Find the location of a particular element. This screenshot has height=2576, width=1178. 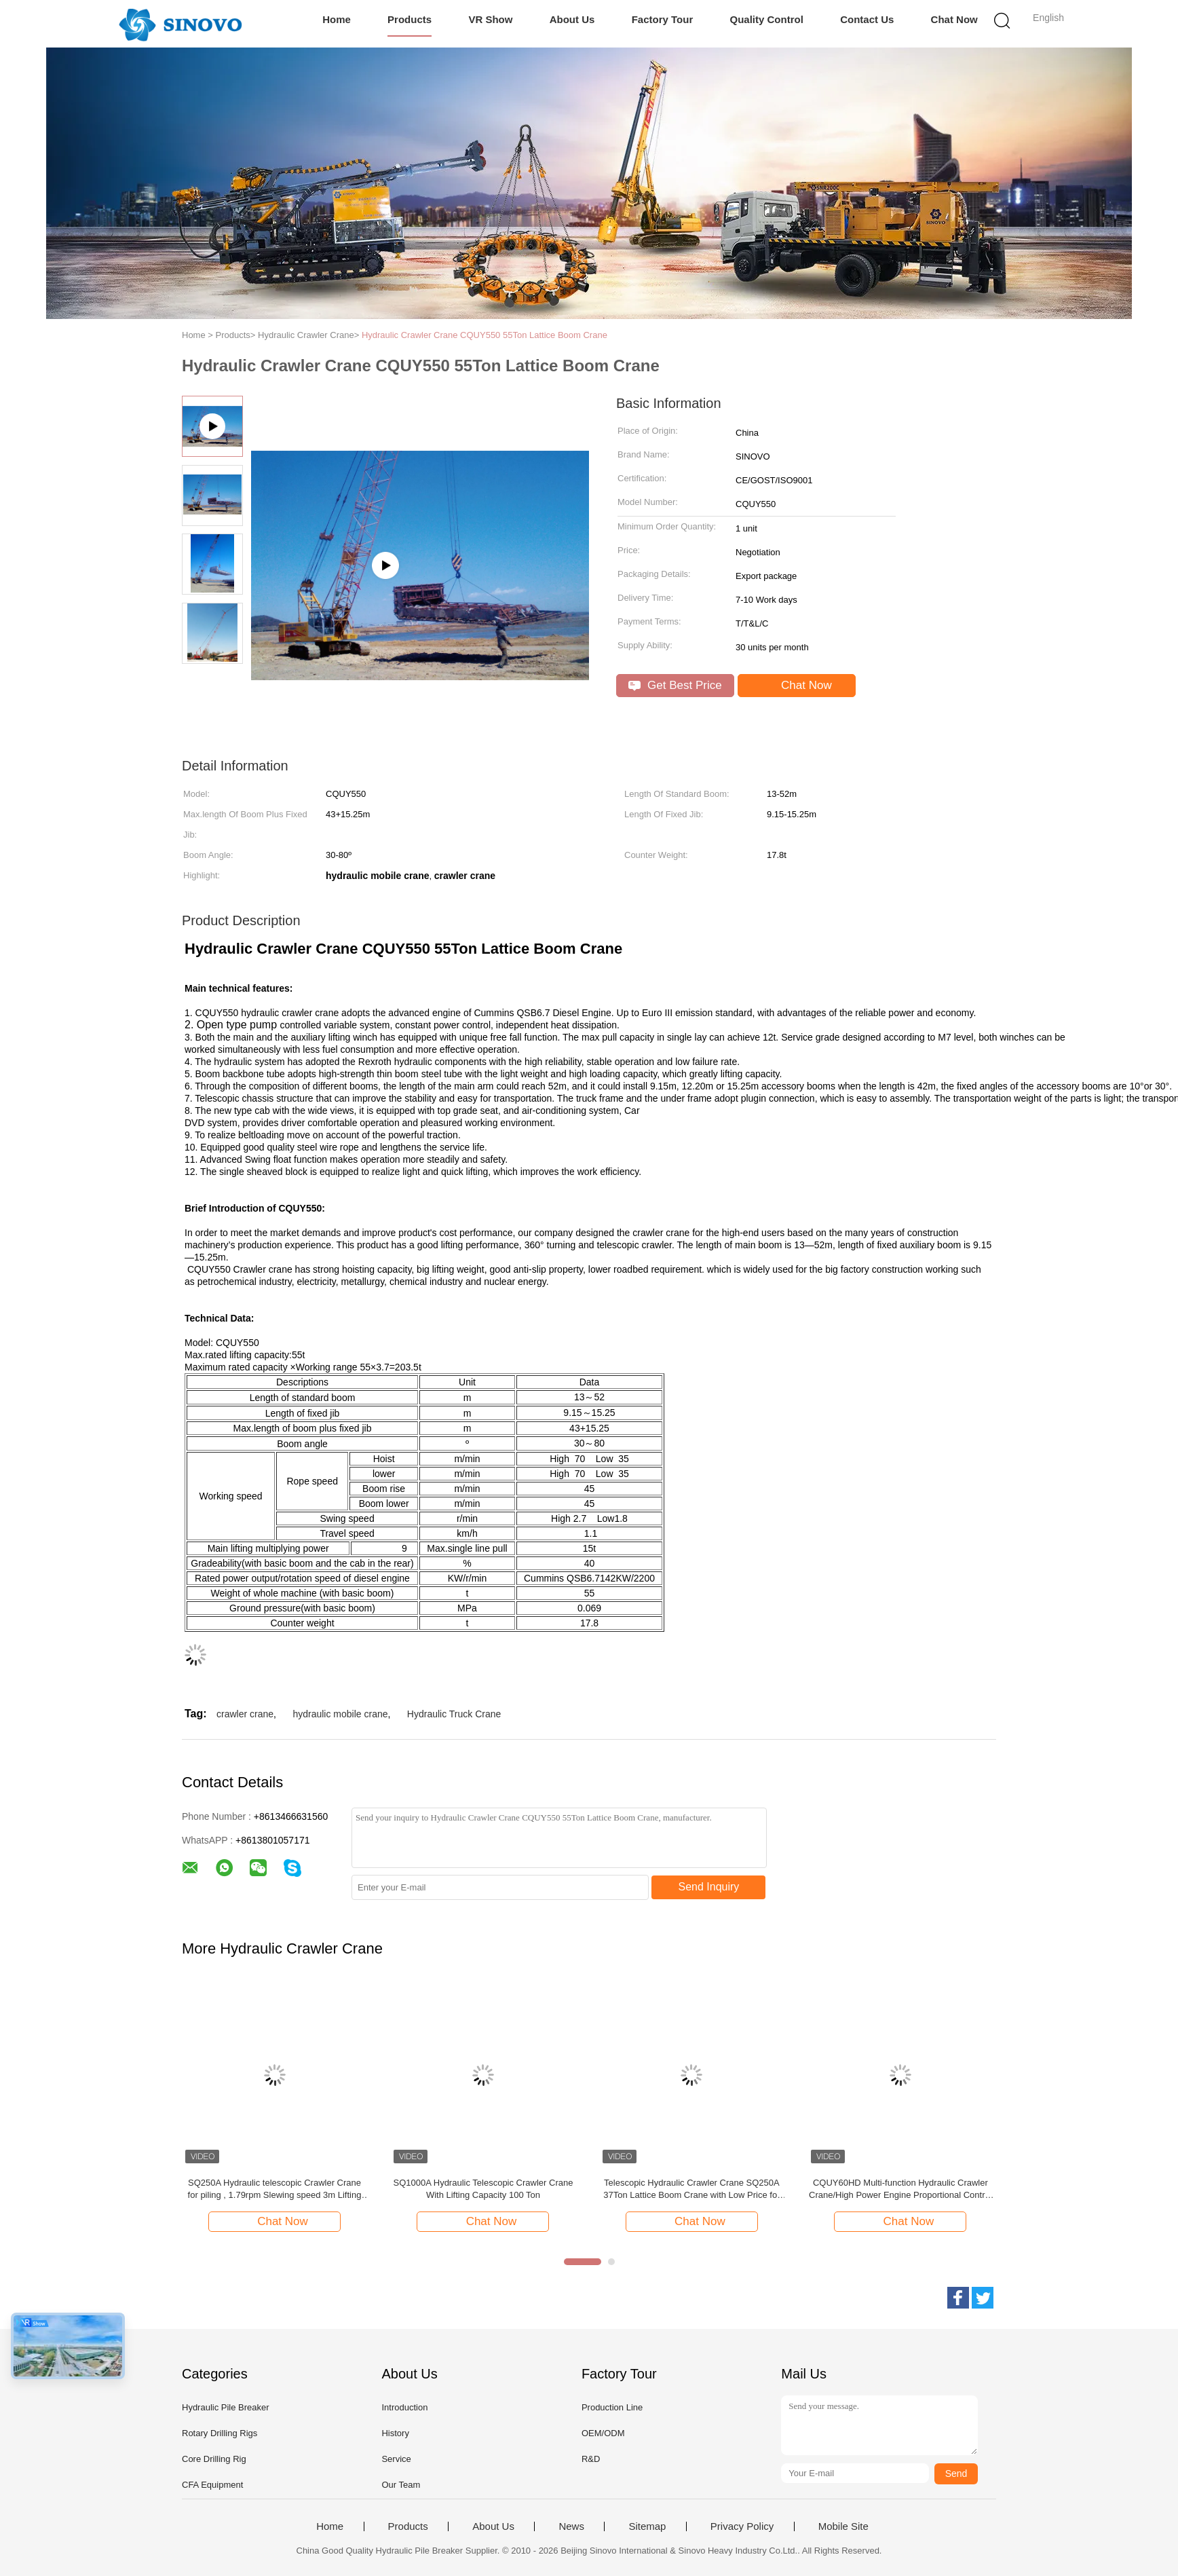

CQUY60HD Multi-function Hydraulic Crawler Crane/High Power Engine Proportional Control Dynamic Compaction crane is located at coordinates (900, 2189).